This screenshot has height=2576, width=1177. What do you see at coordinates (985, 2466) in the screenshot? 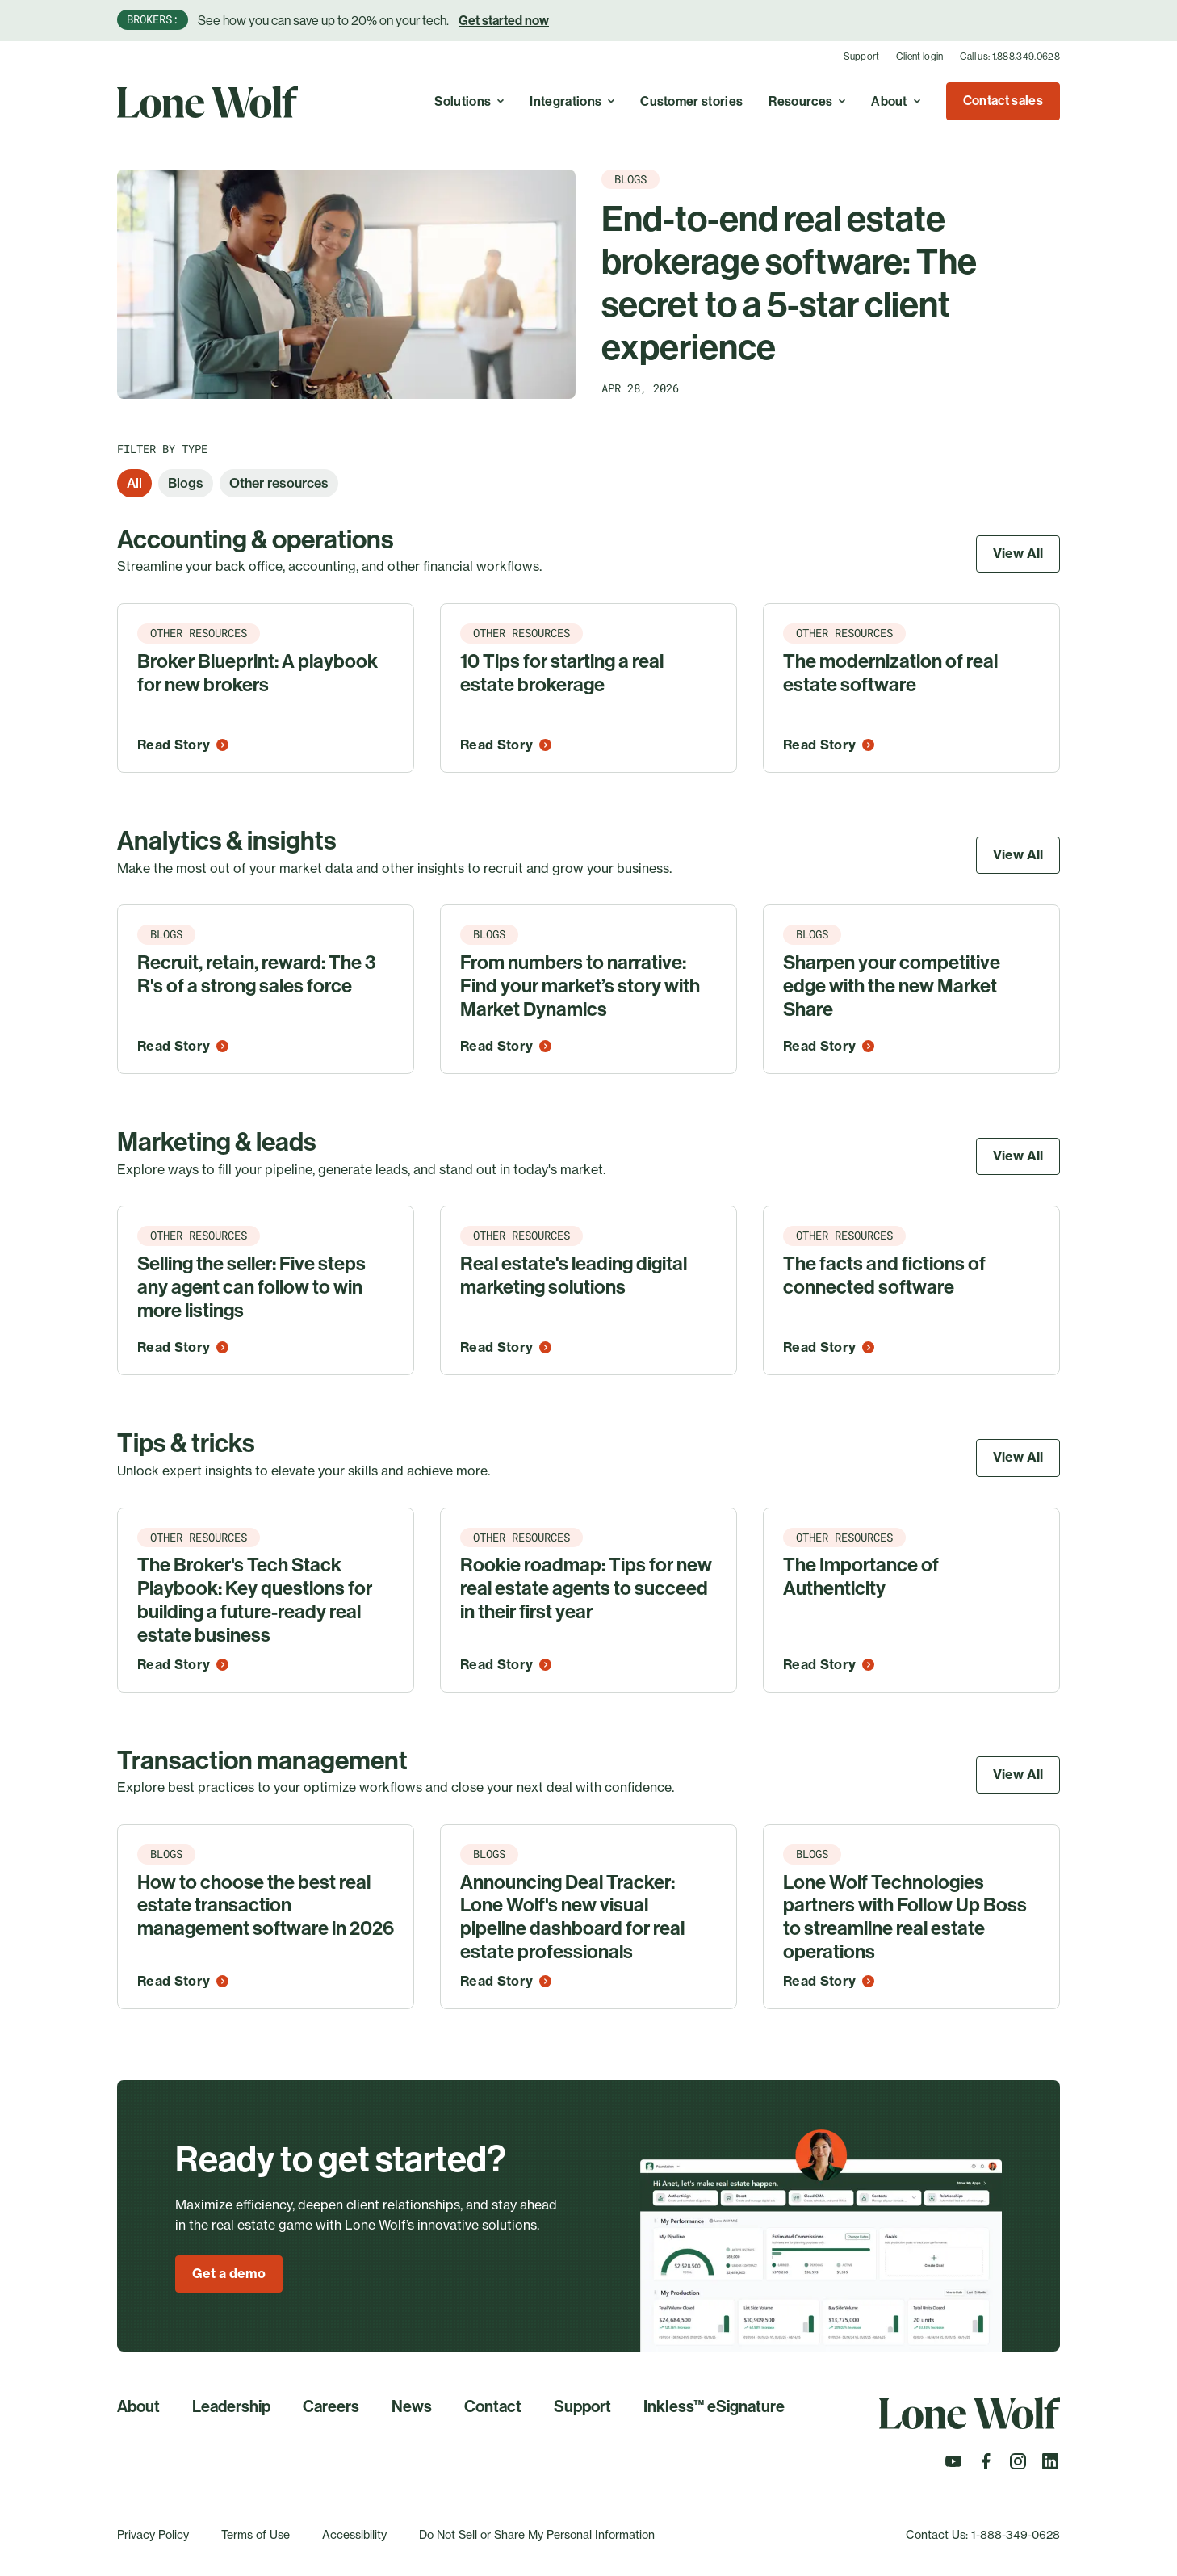
I see `[Follow us on Facebook]` at bounding box center [985, 2466].